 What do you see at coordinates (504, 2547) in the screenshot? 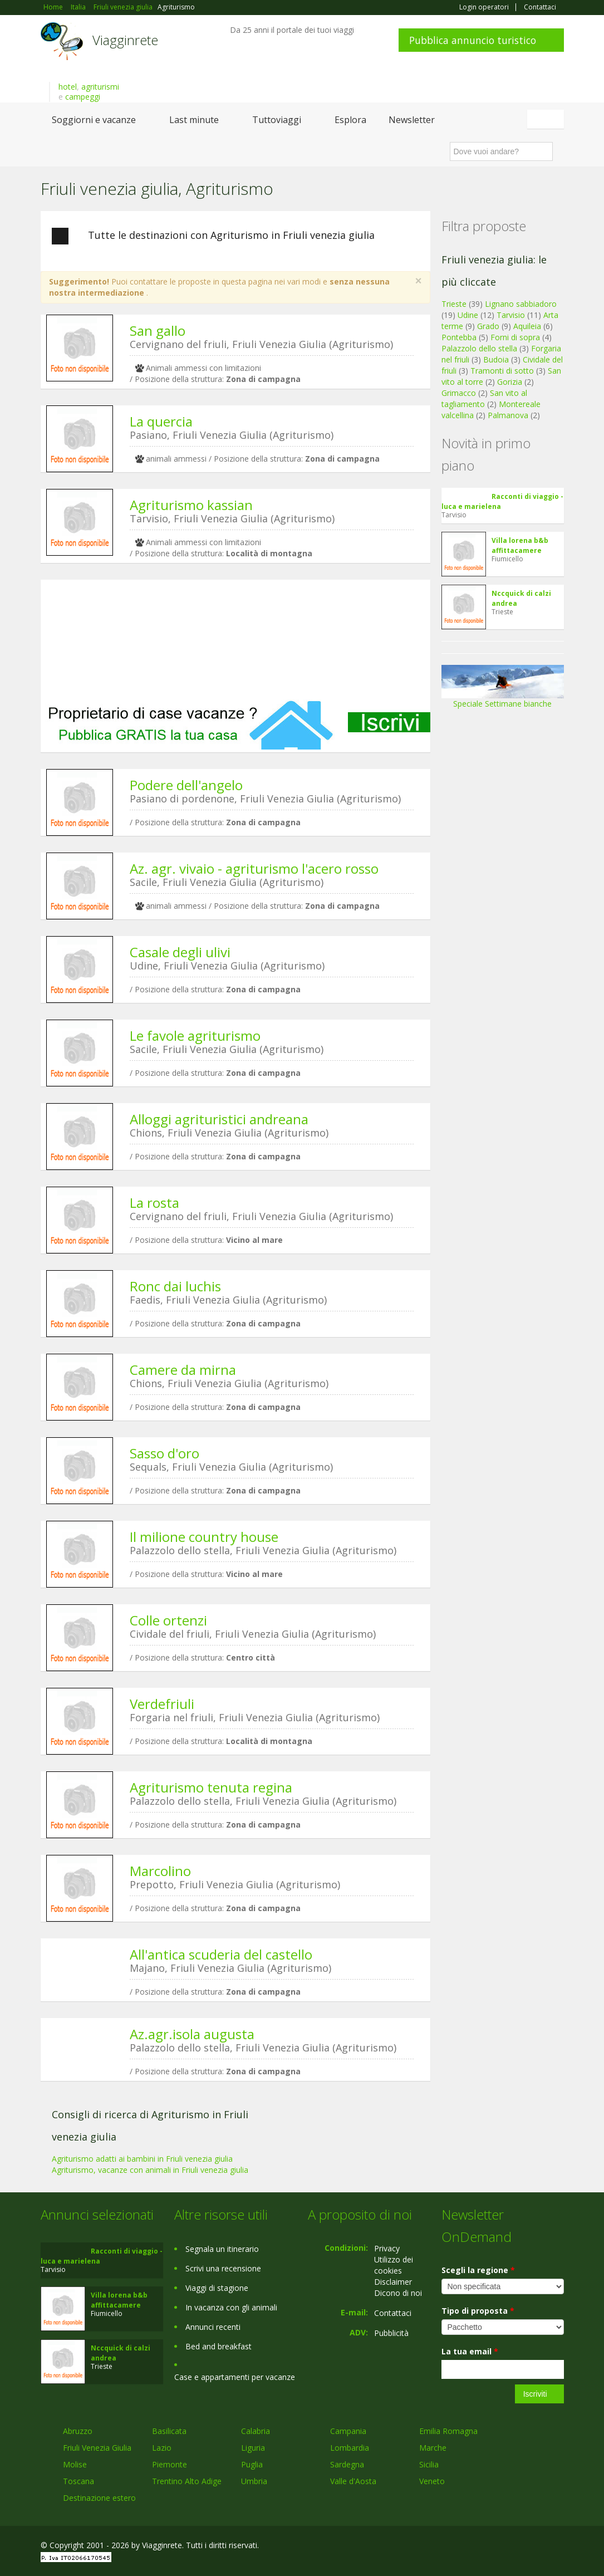
I see `Google+` at bounding box center [504, 2547].